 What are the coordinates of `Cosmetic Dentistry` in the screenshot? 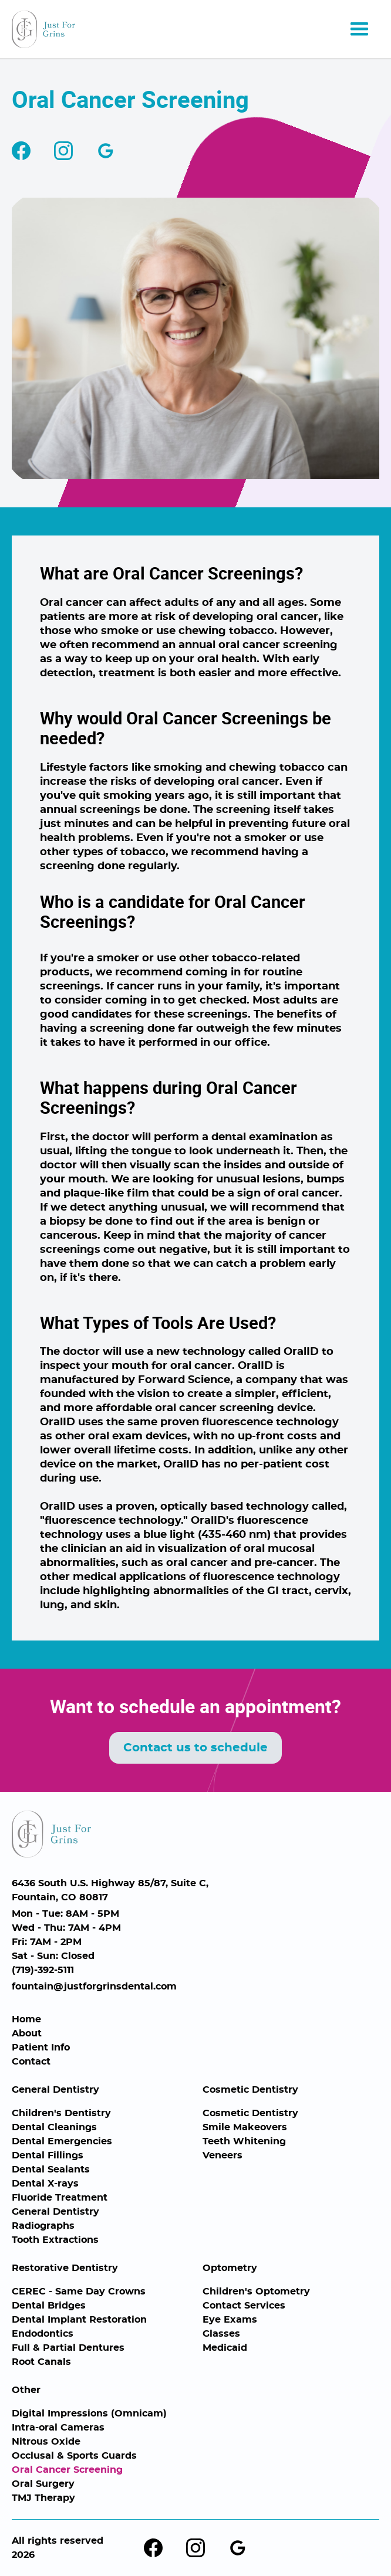 It's located at (250, 2089).